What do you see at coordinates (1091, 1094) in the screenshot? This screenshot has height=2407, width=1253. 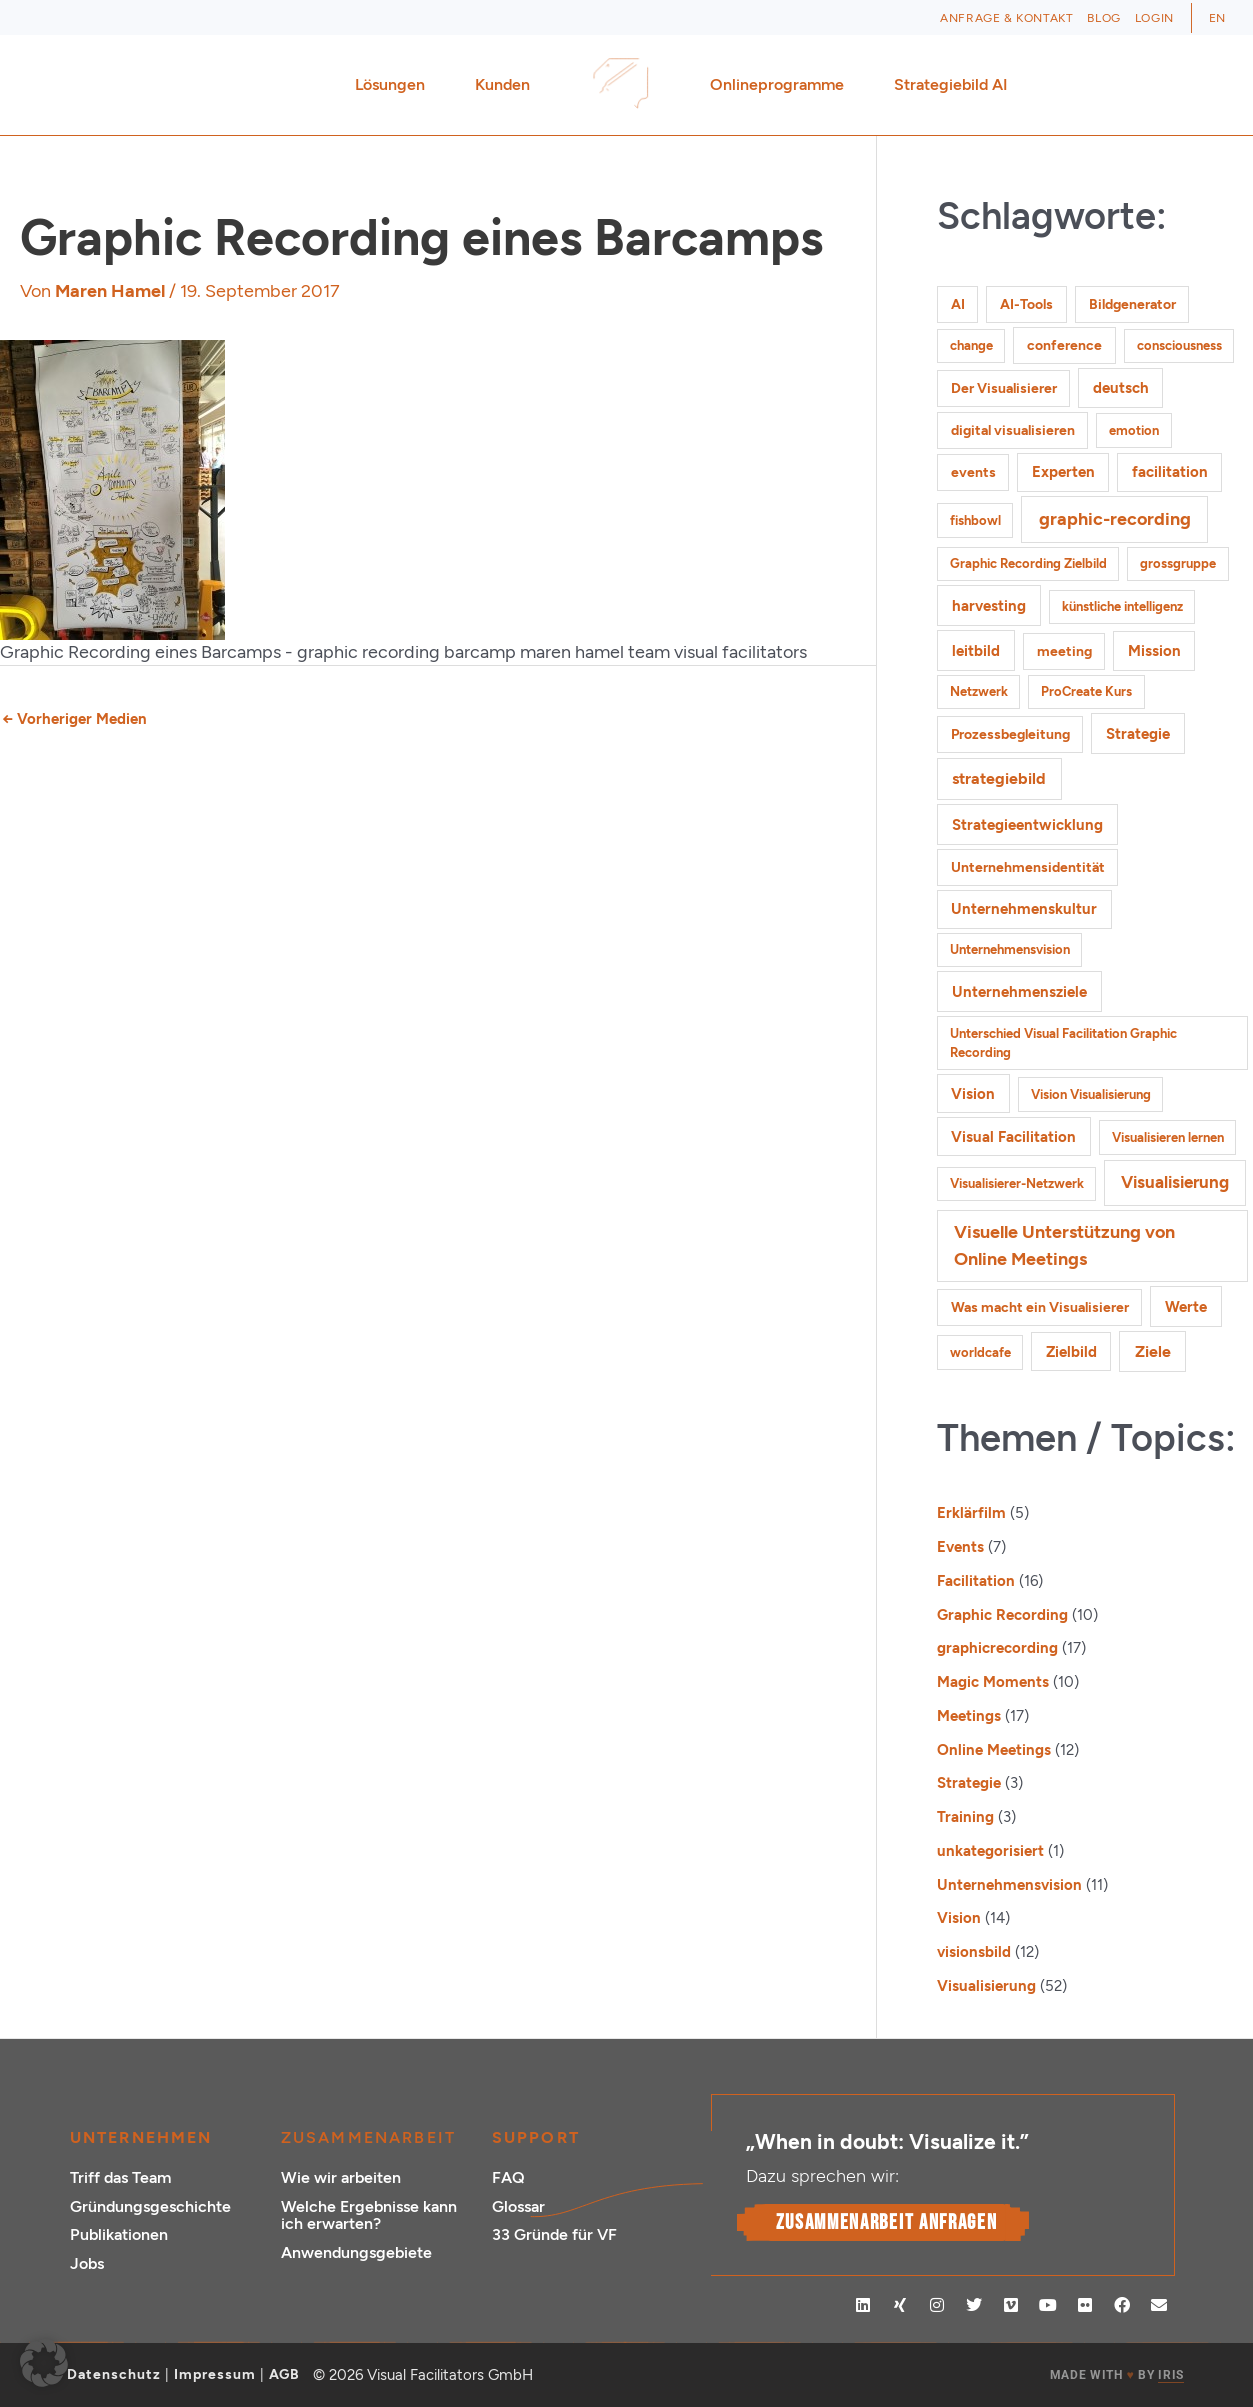 I see `Vision Visualisierung [Vision Visualisierung (1 Eintrag)]` at bounding box center [1091, 1094].